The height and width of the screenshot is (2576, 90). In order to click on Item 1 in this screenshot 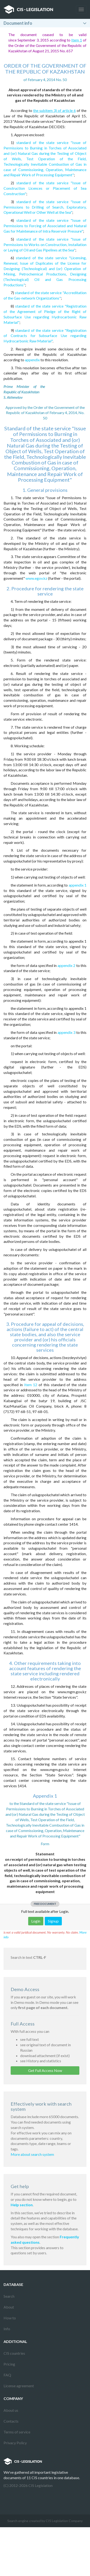, I will do `click(76, 40)`.